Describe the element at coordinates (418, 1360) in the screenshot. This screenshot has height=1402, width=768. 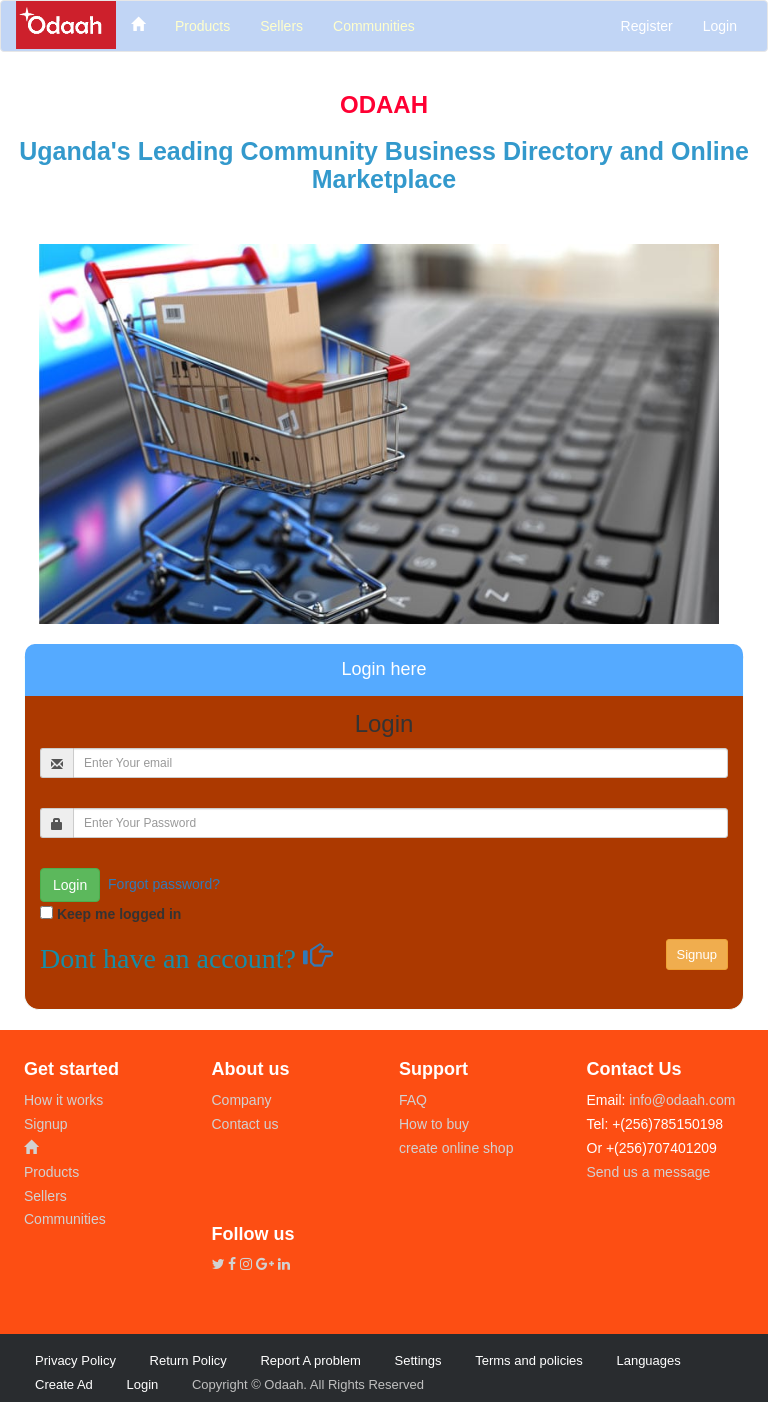
I see `Settings` at that location.